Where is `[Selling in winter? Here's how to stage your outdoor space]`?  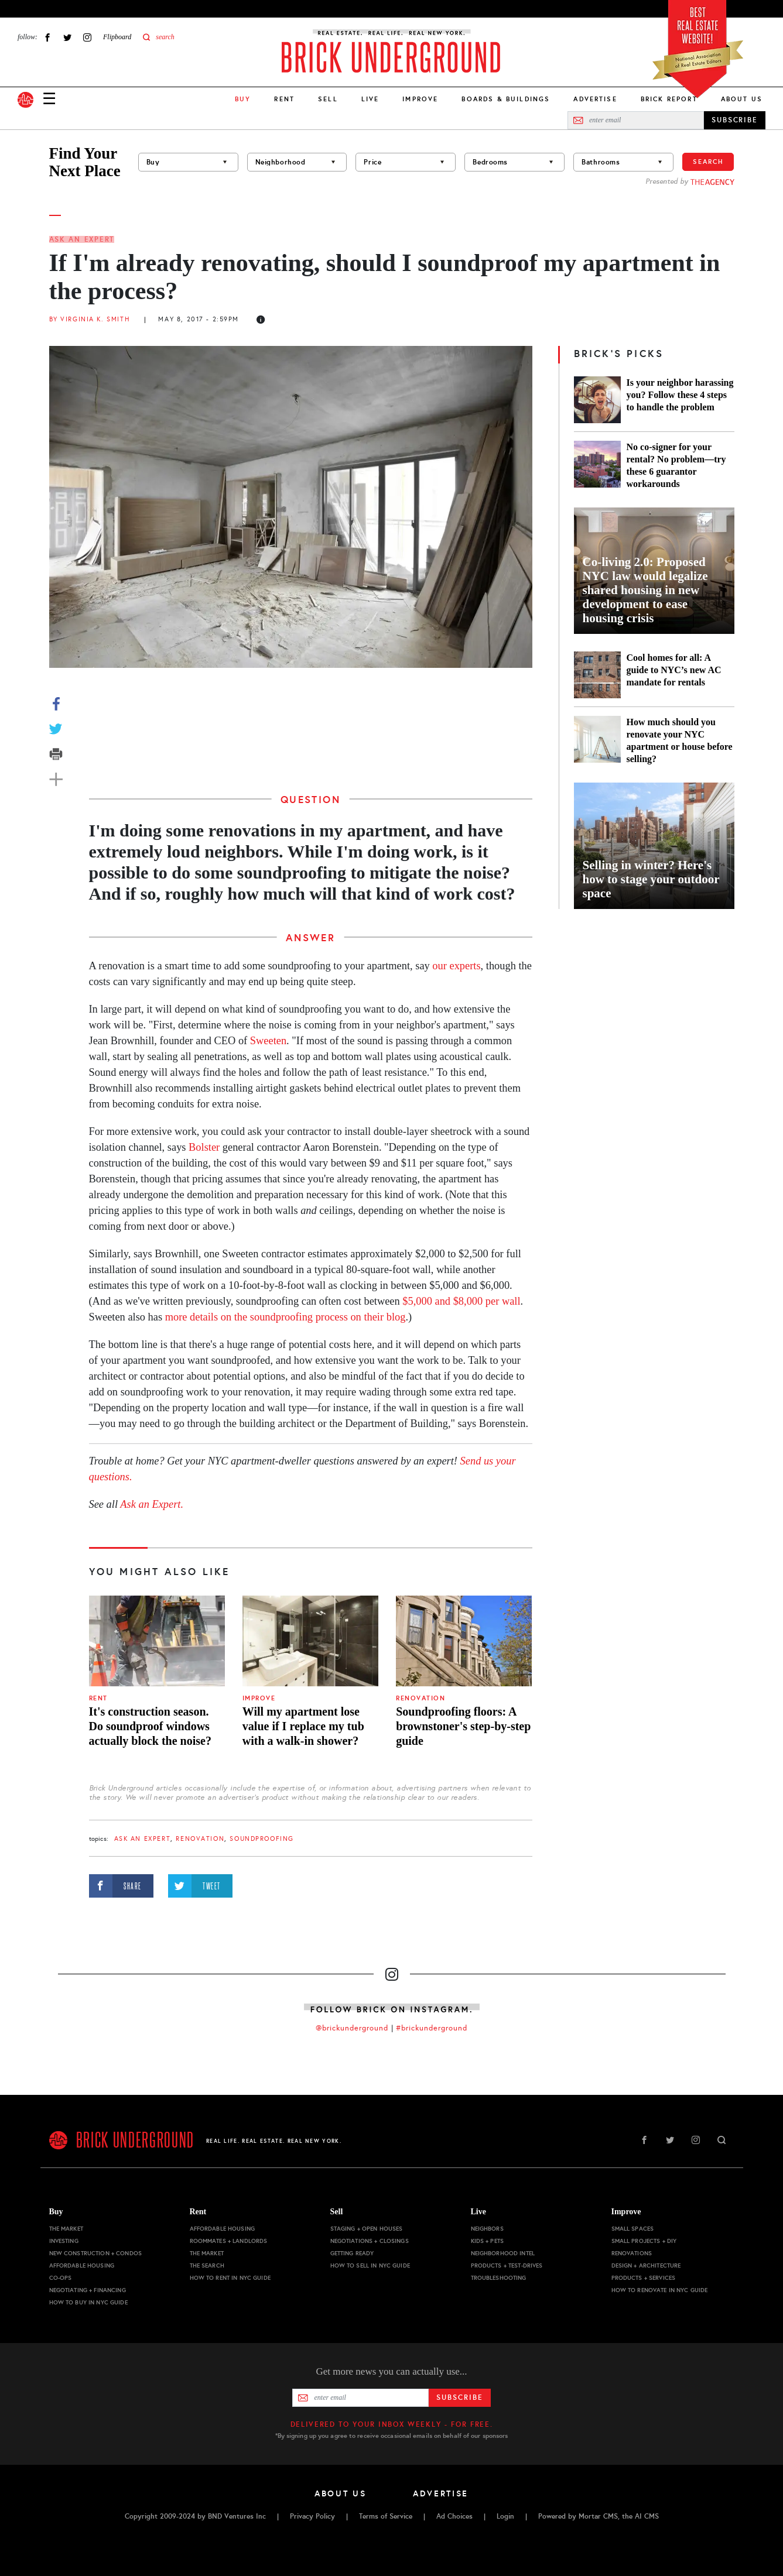
[Selling in winter? Here's how to stage your outdoor space] is located at coordinates (654, 846).